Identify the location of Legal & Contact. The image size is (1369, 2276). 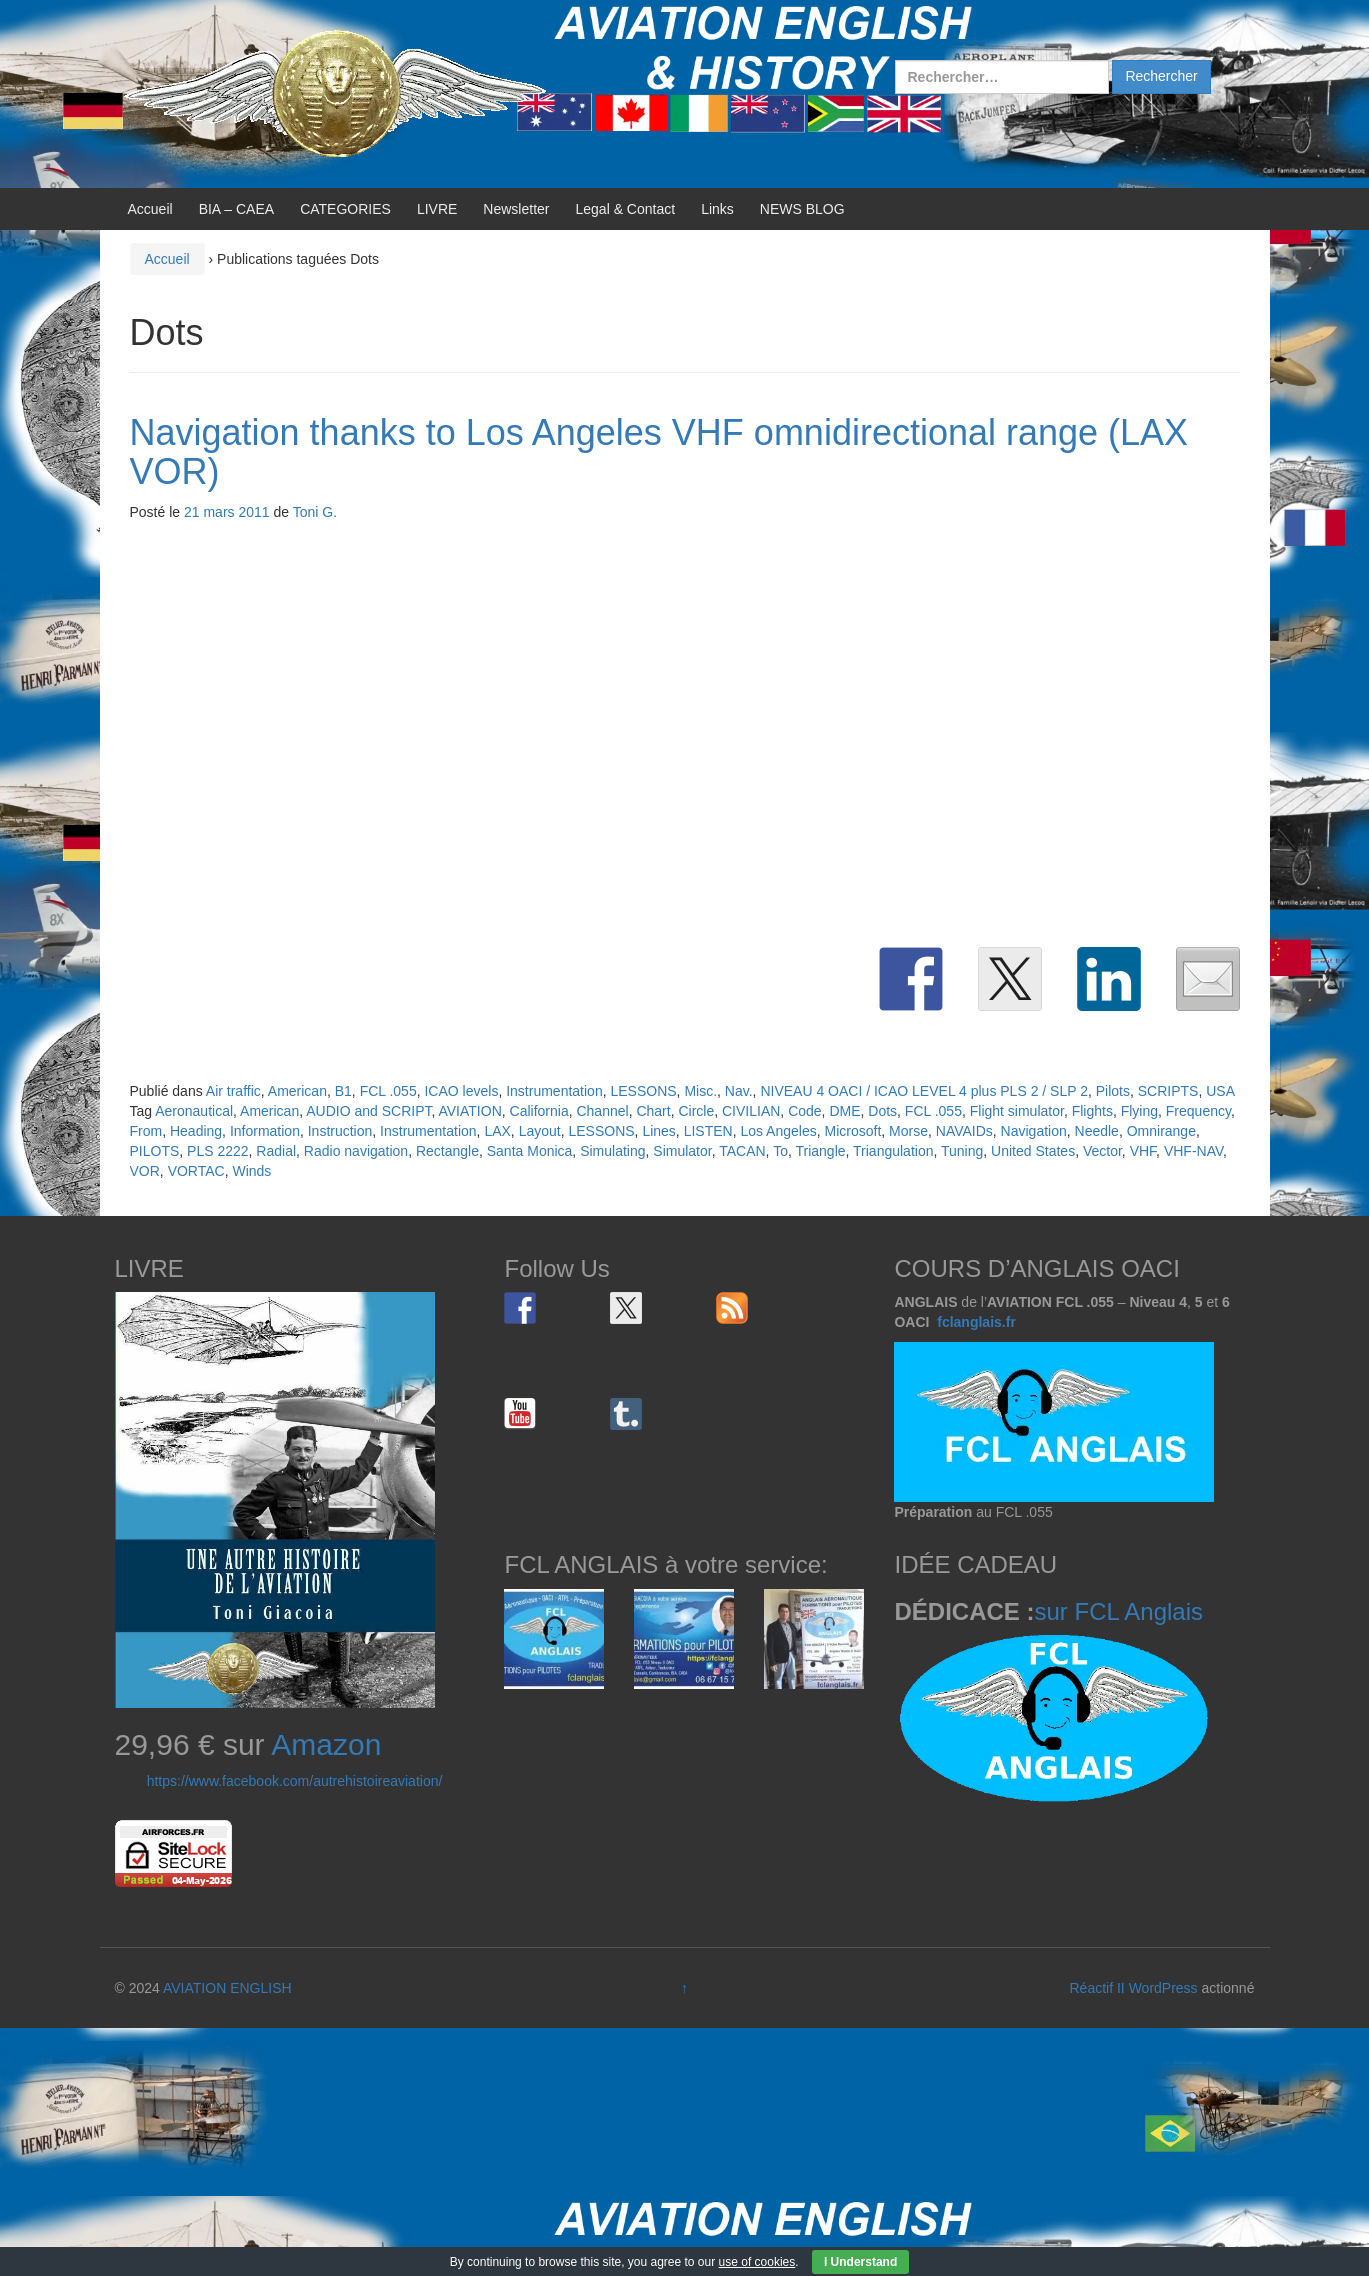
(626, 209).